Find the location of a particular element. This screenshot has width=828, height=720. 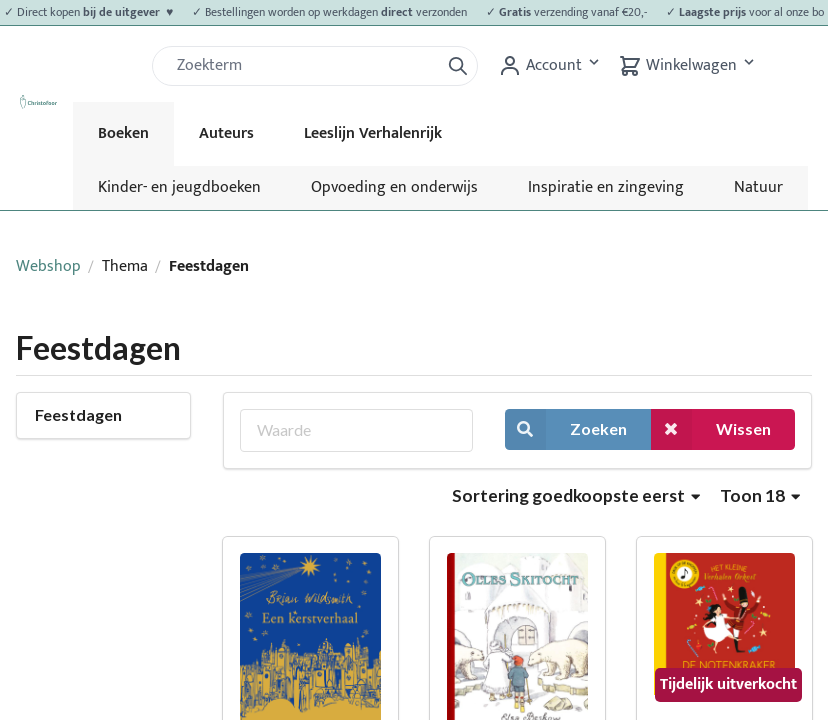

Wissen is located at coordinates (711, 429).